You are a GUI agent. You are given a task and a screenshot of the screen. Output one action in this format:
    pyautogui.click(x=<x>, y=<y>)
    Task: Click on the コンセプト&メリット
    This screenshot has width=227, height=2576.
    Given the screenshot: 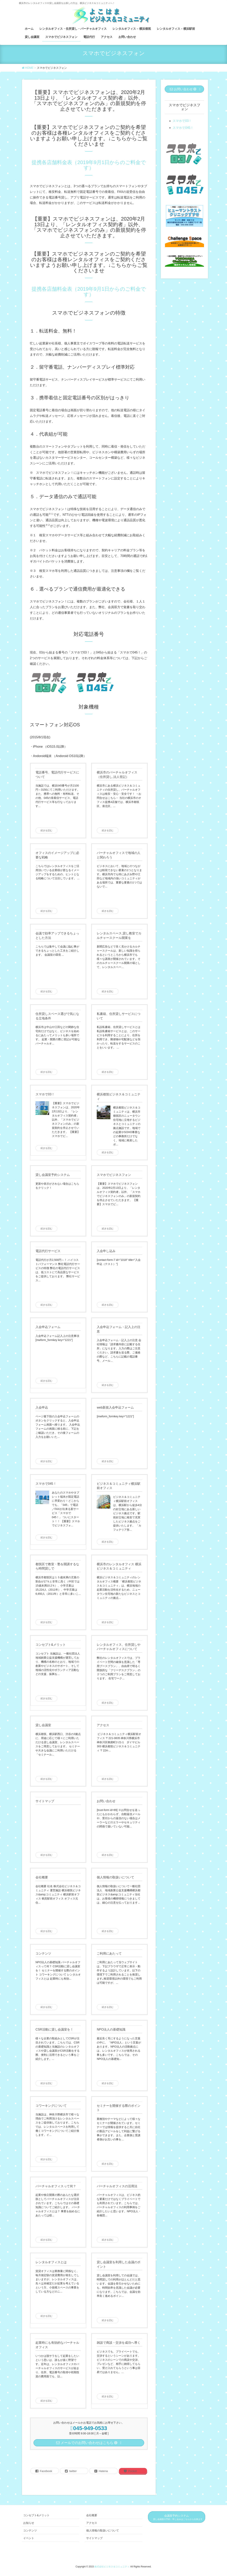 What is the action you would take?
    pyautogui.click(x=36, y=2515)
    